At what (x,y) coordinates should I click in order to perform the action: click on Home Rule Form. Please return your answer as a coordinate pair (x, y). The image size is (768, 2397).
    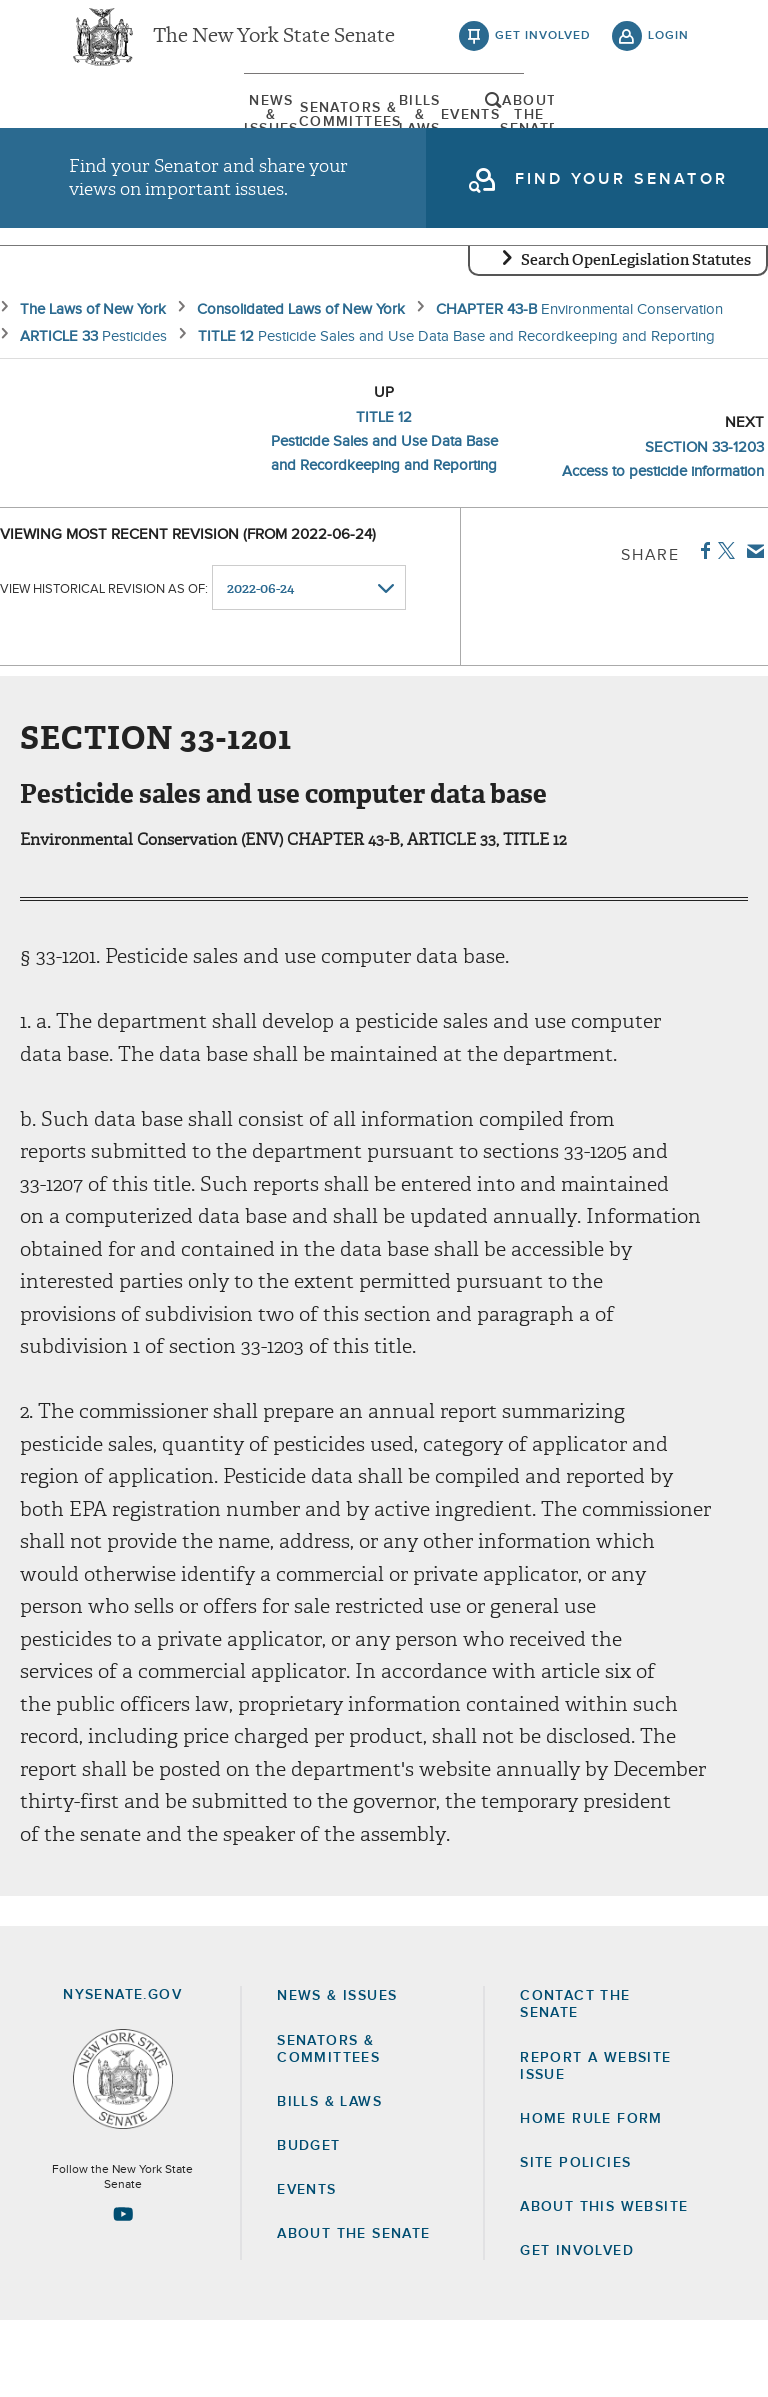
    Looking at the image, I should click on (591, 2194).